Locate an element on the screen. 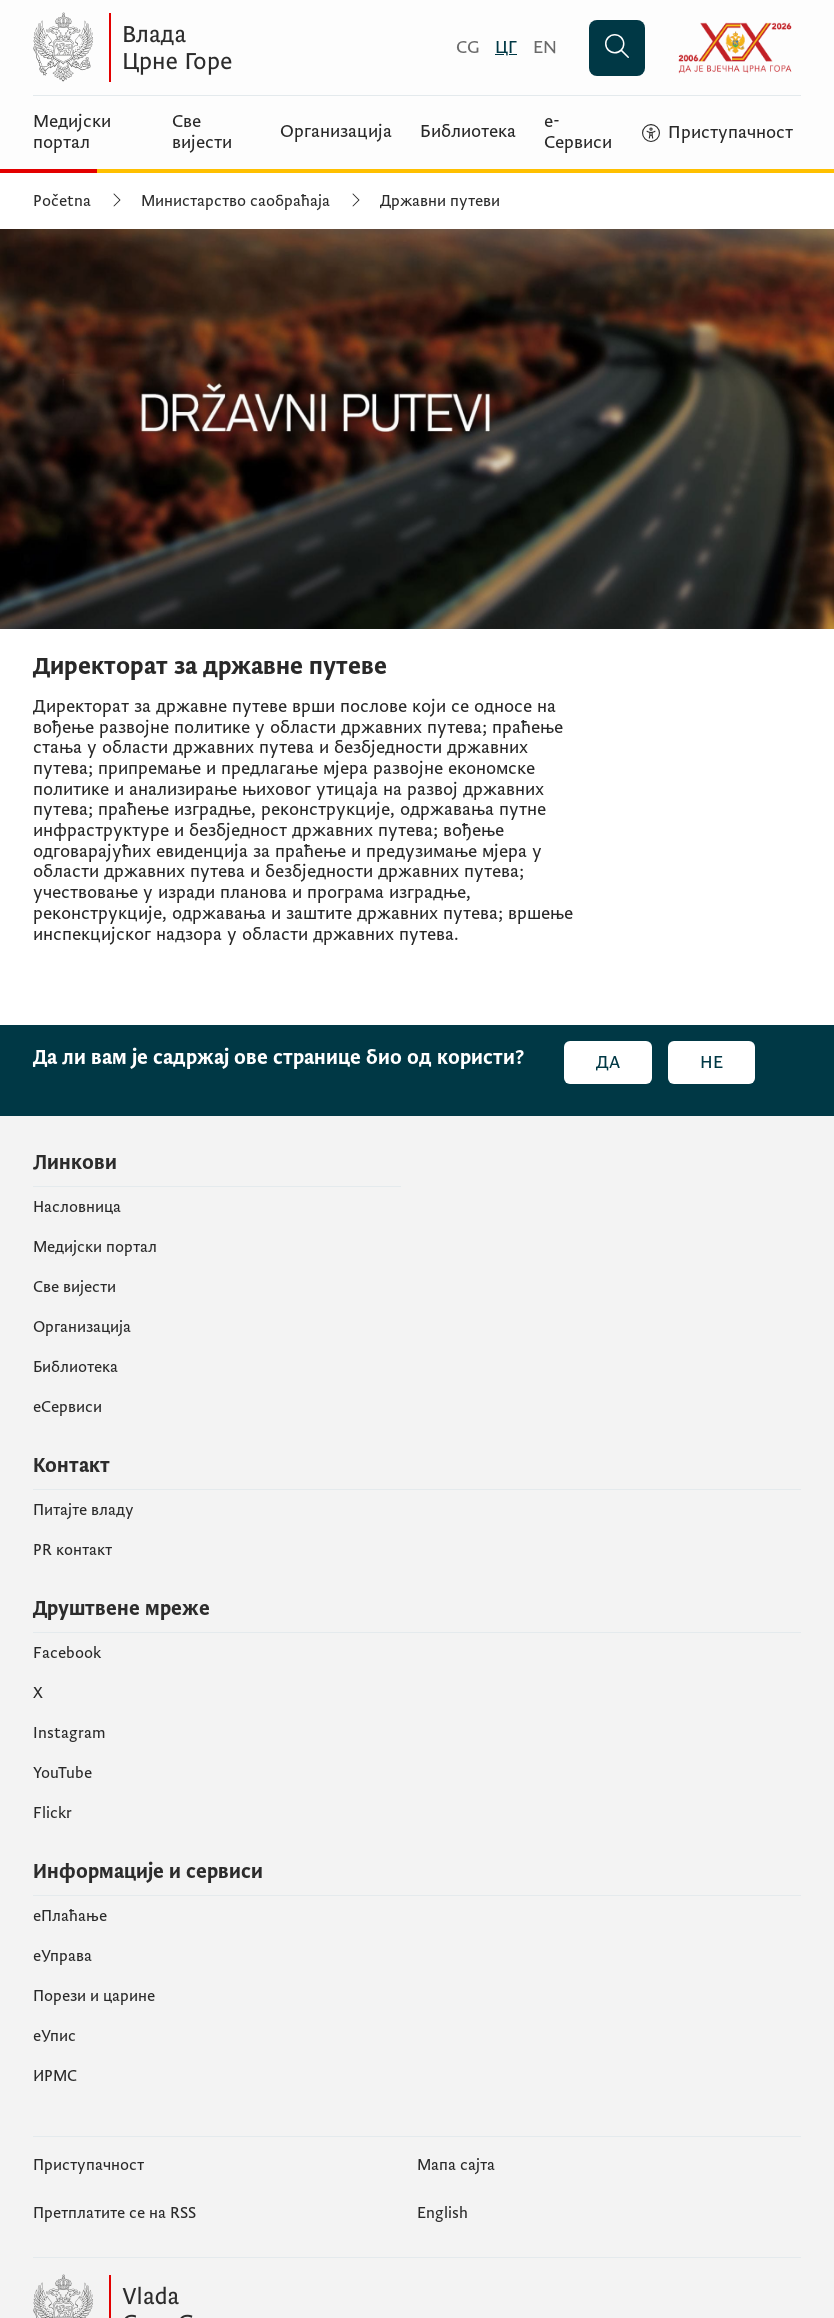  Facebook is located at coordinates (67, 1653).